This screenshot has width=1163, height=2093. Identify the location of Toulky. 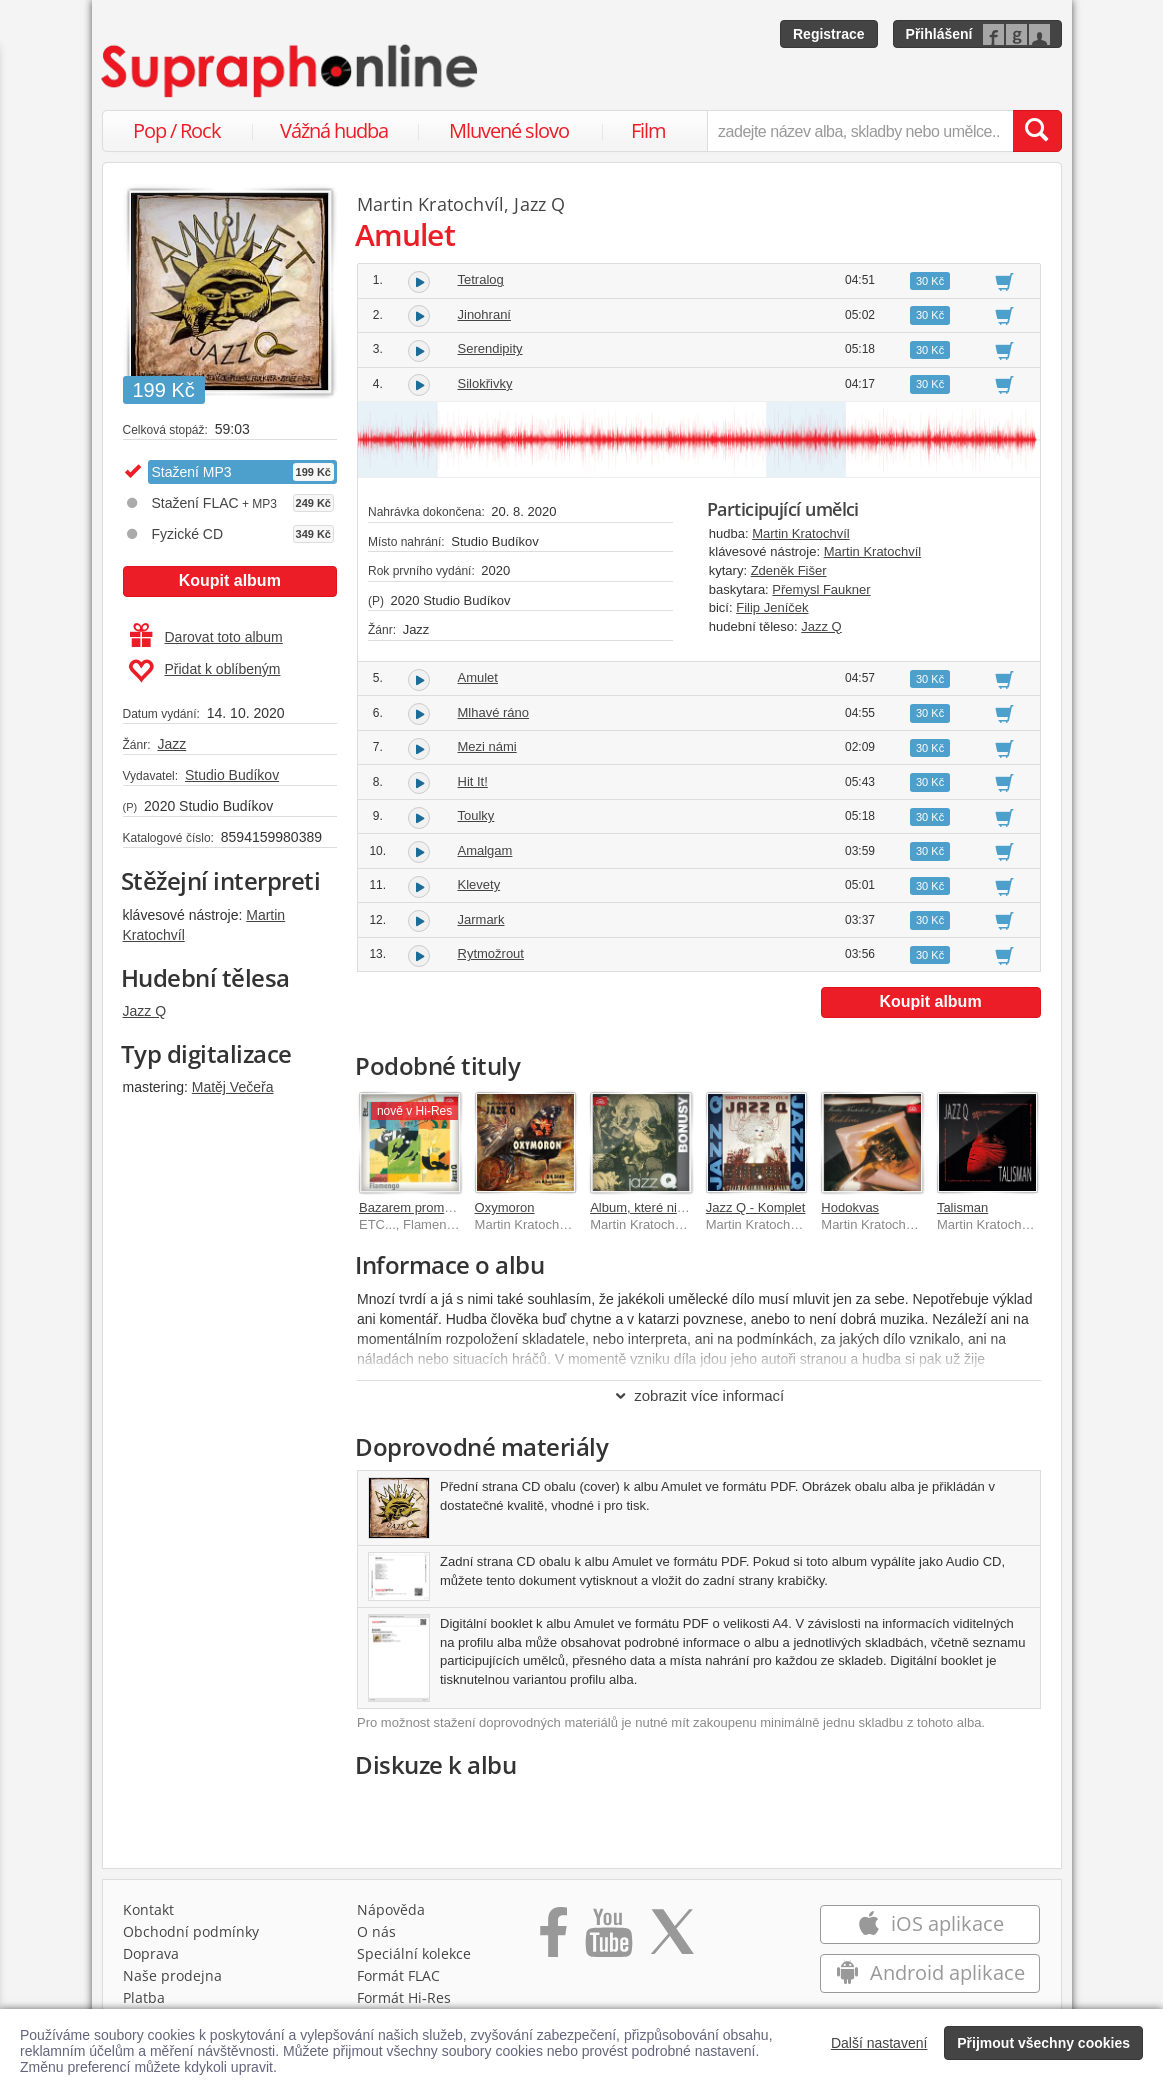
(476, 815).